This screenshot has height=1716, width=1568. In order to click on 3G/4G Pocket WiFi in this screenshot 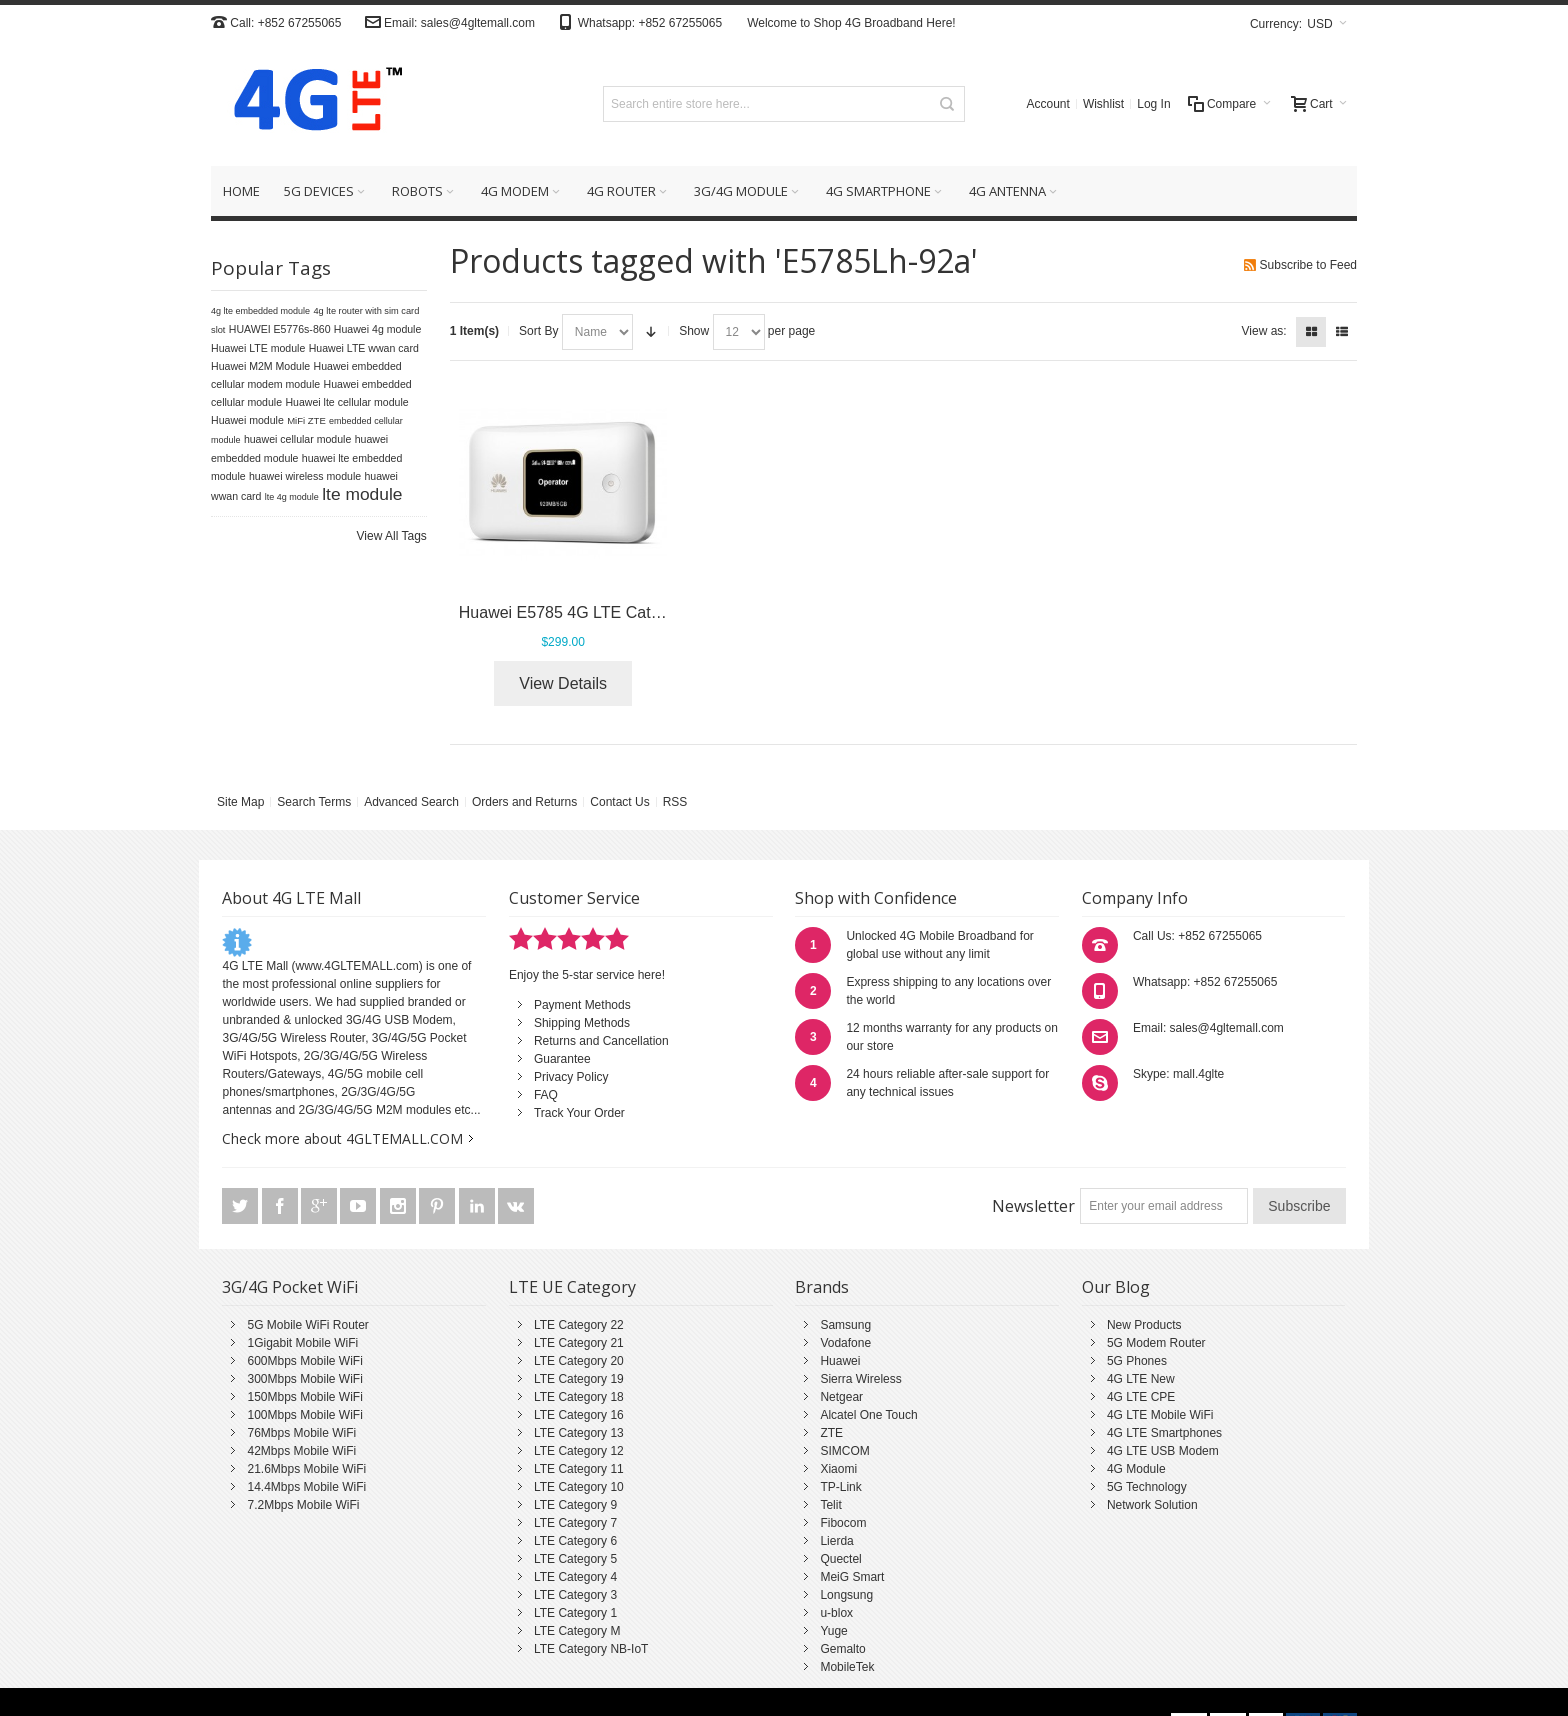, I will do `click(290, 1287)`.